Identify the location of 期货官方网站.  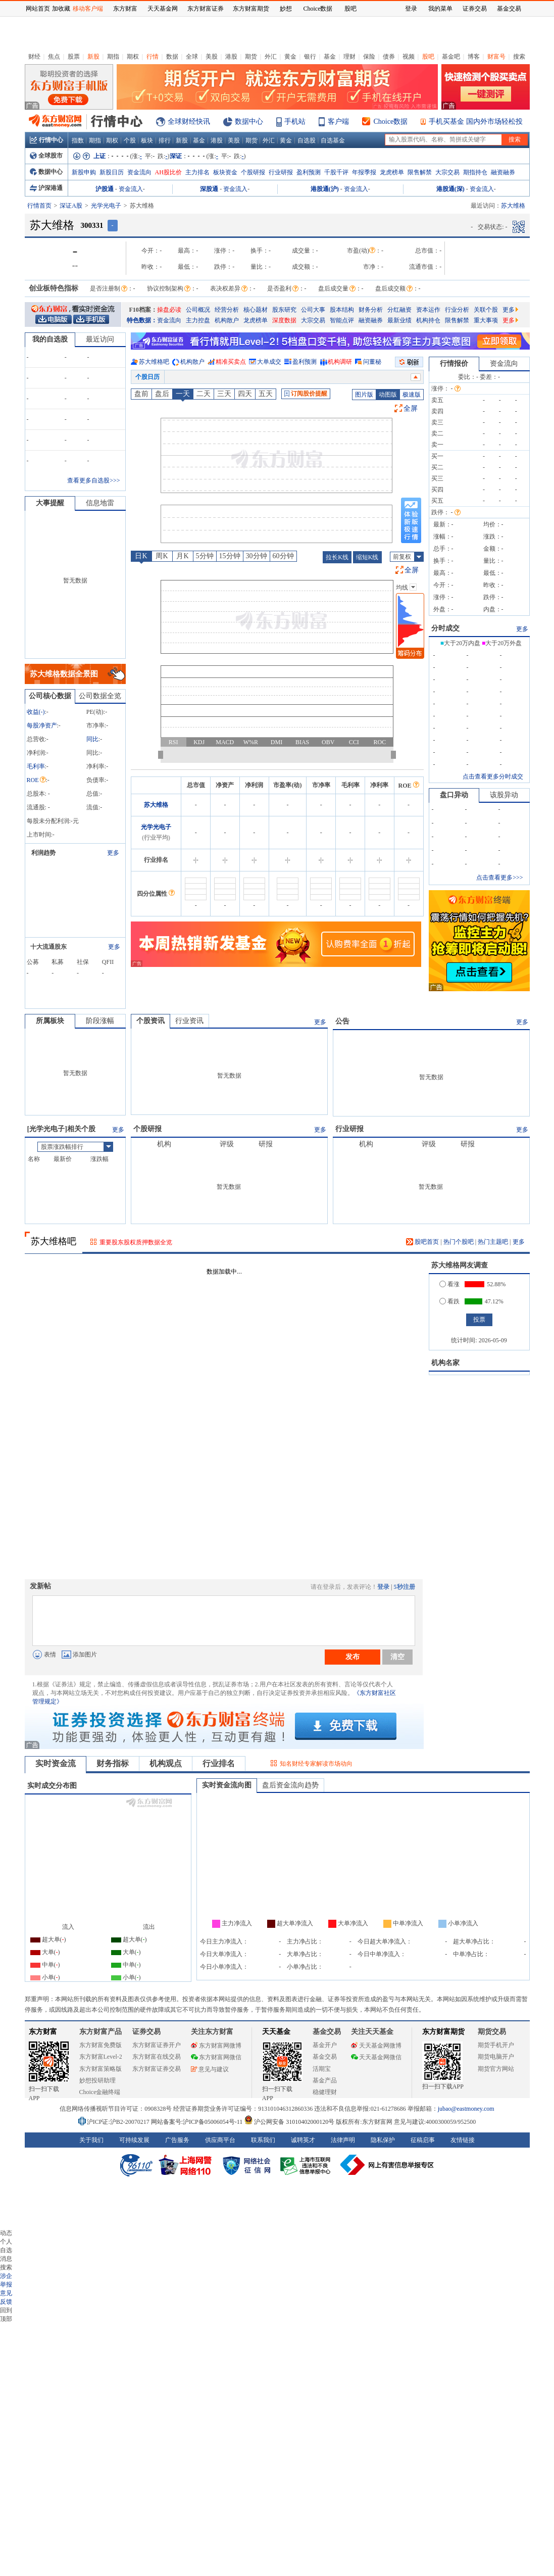
(496, 2068).